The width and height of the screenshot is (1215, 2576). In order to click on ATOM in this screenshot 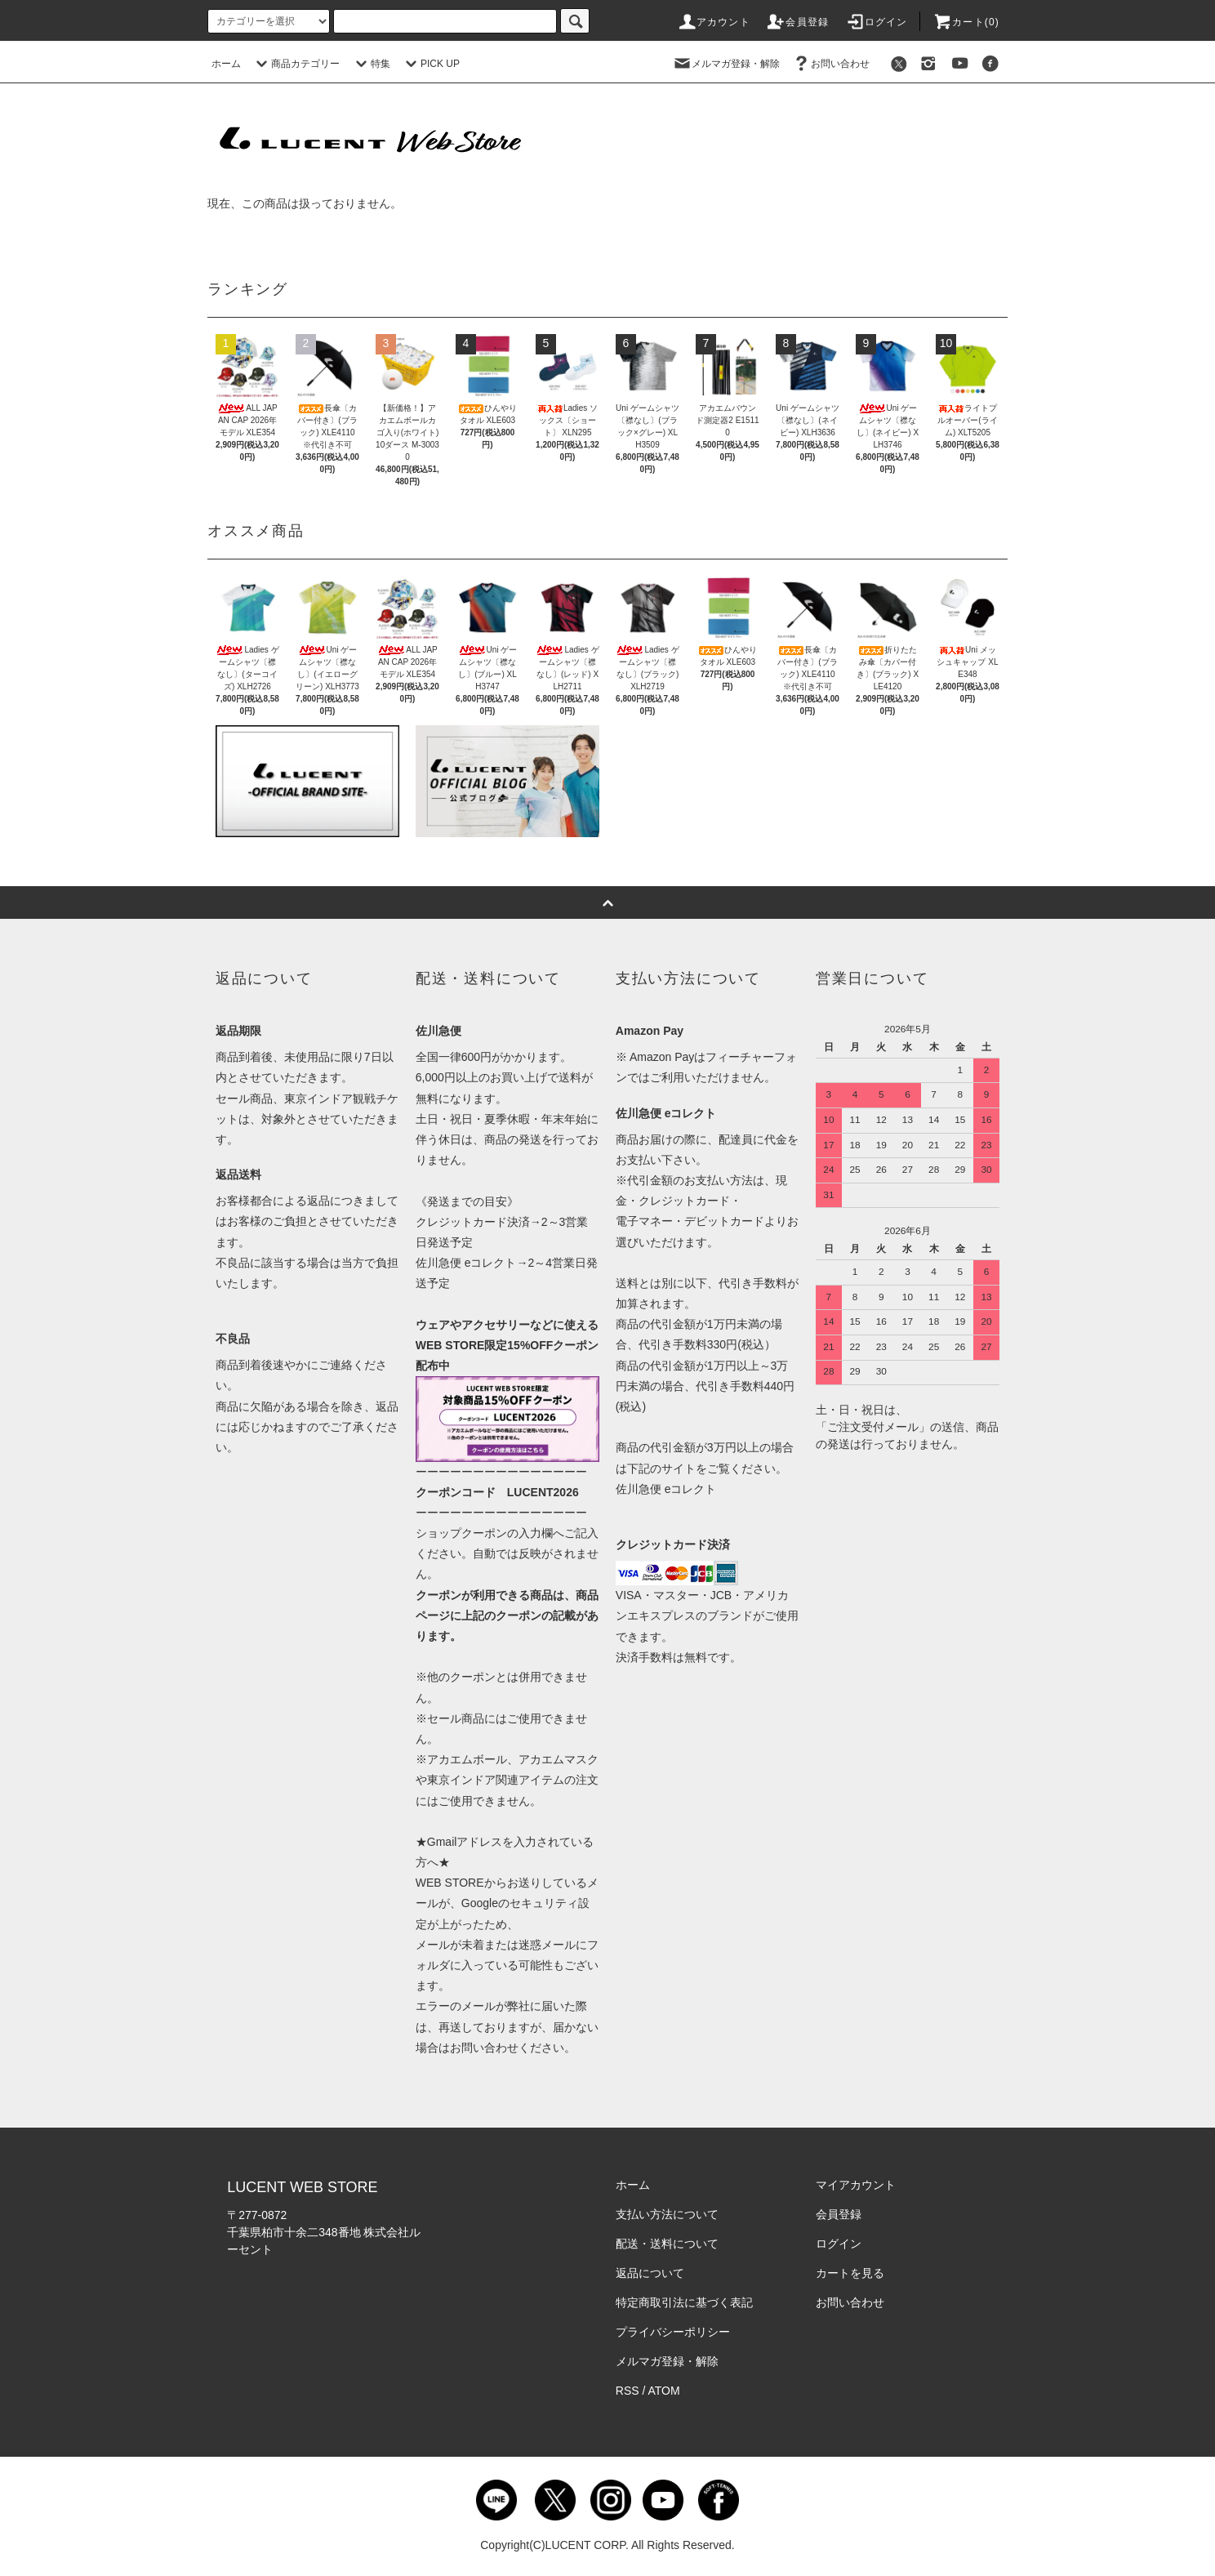, I will do `click(664, 2390)`.